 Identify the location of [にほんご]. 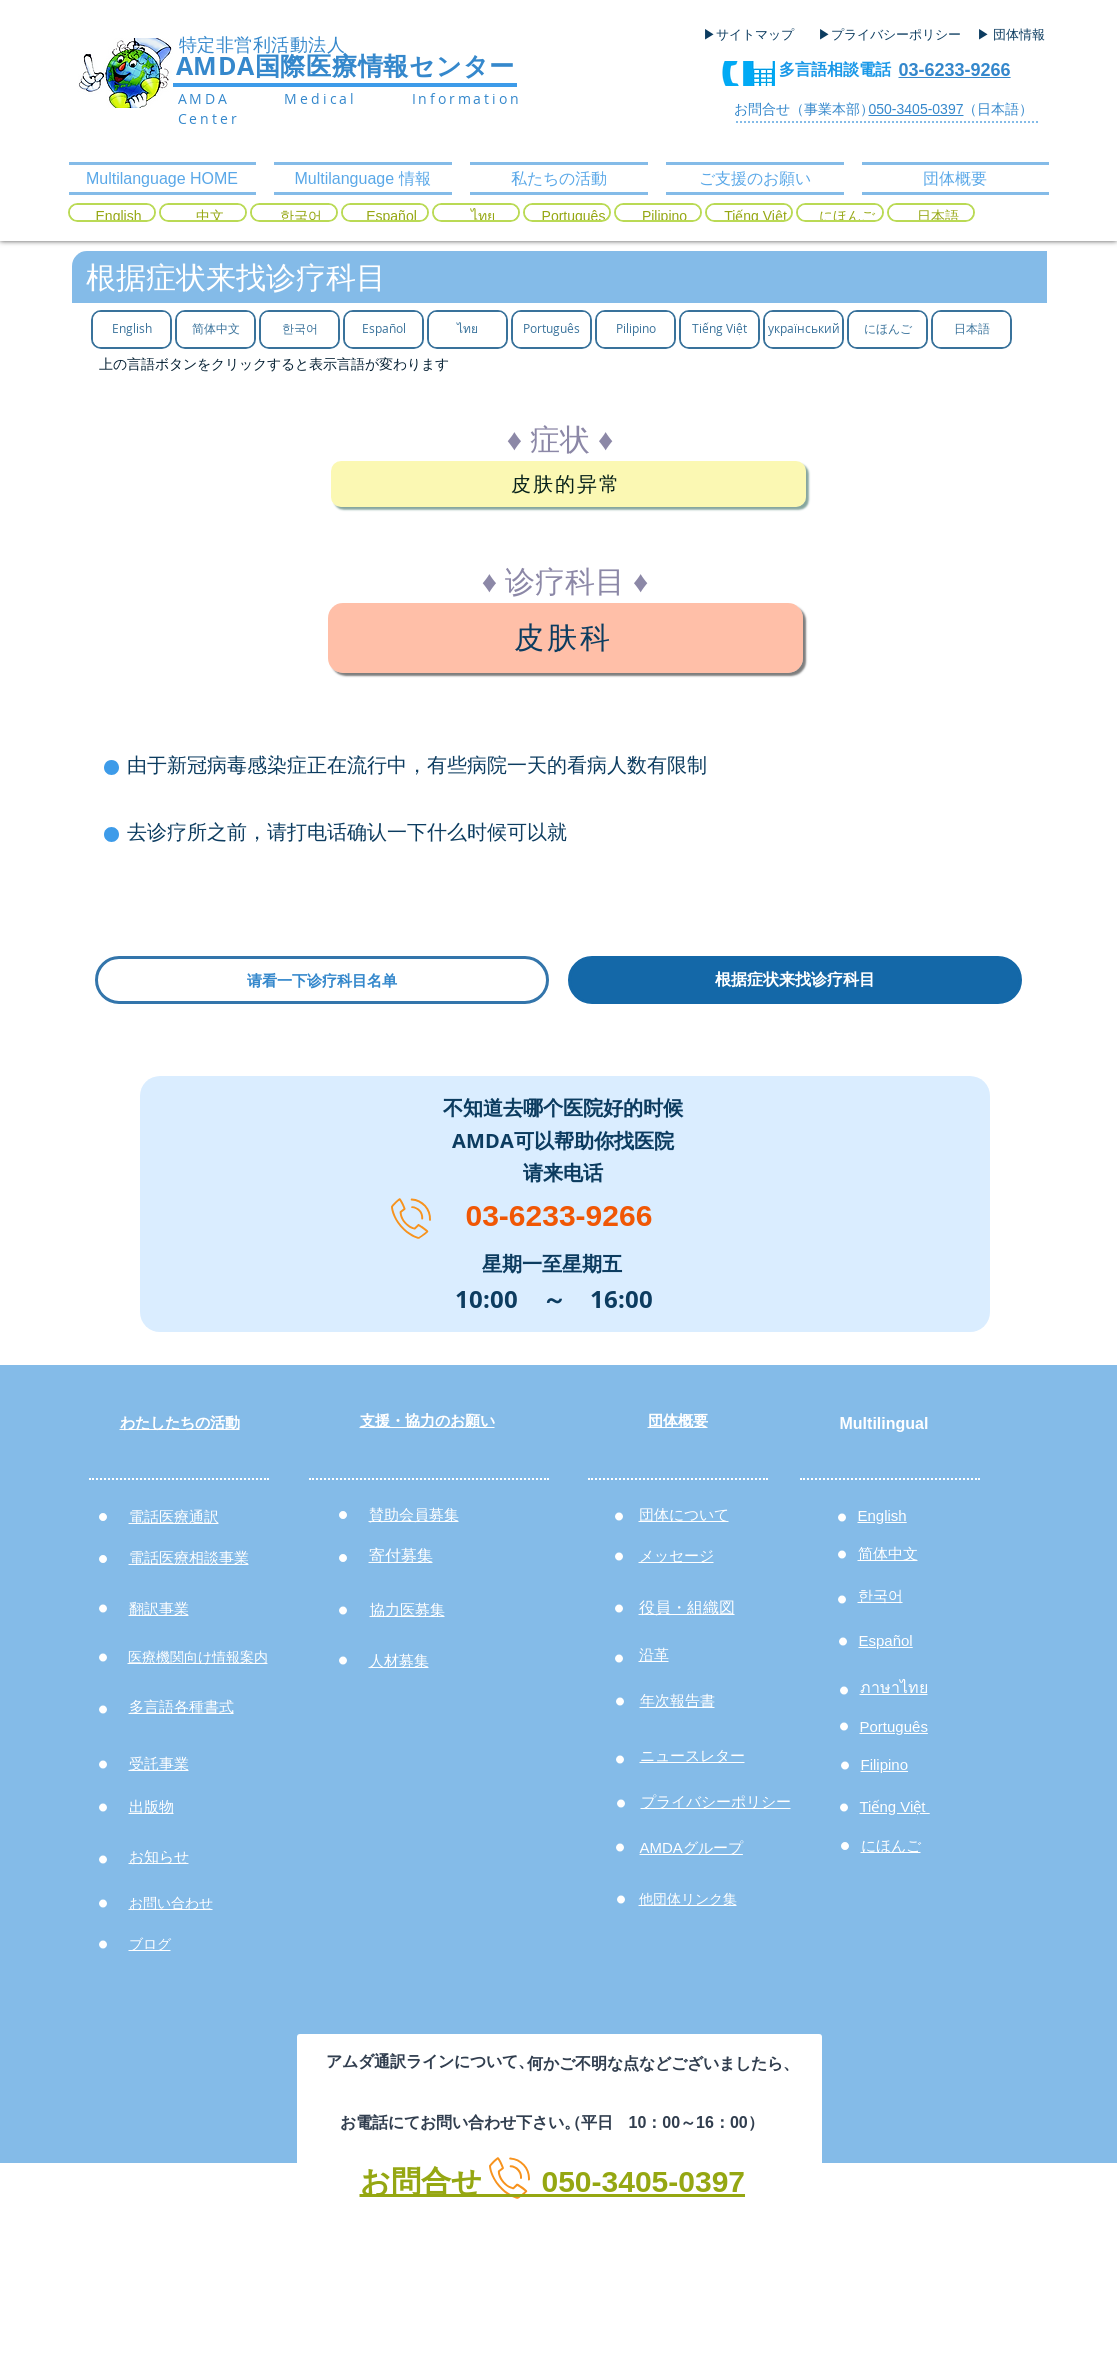
(846, 217).